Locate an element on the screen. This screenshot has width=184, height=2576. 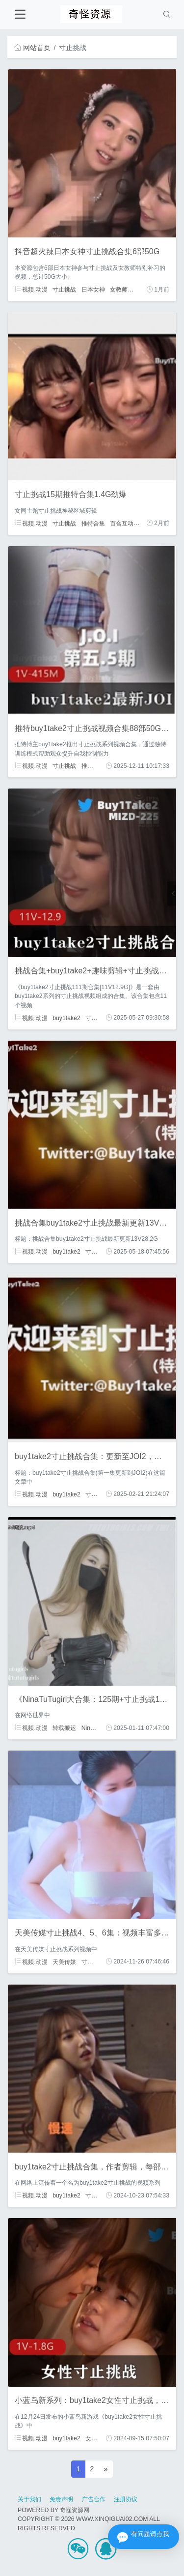
推特buy1take2寸止挑战视频合集88部50G劲爆 is located at coordinates (96, 728).